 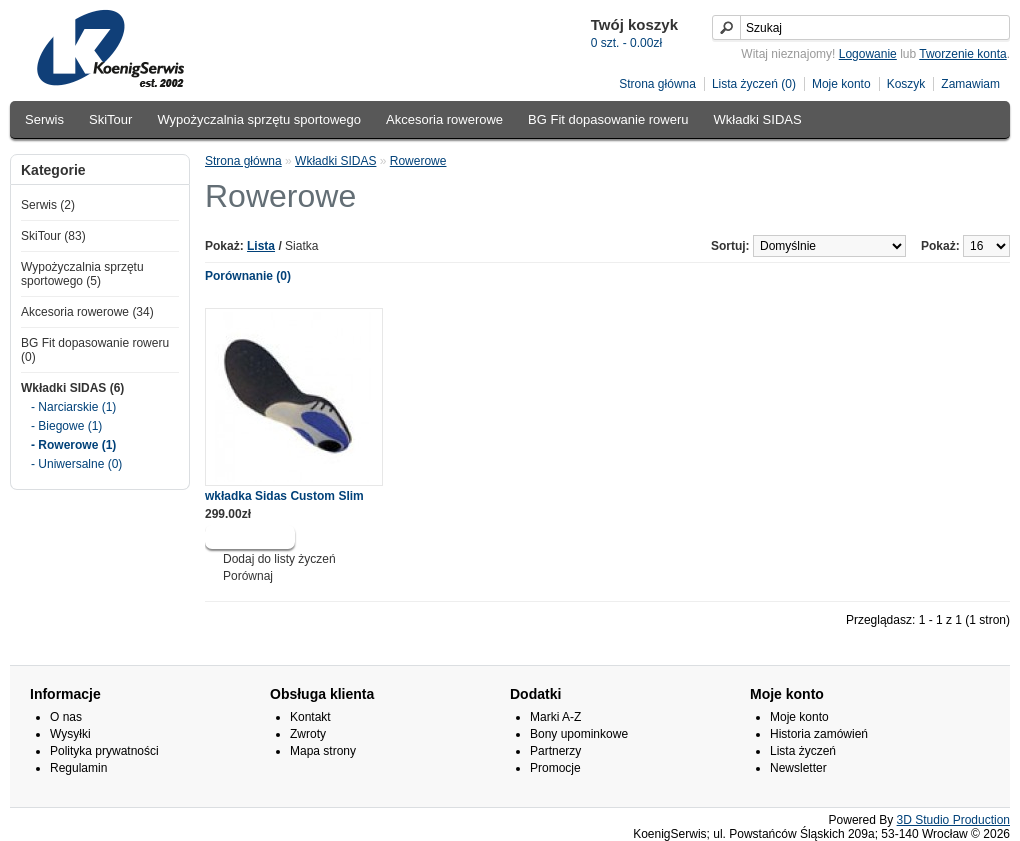 I want to click on Lista życzeń, so click(x=803, y=751).